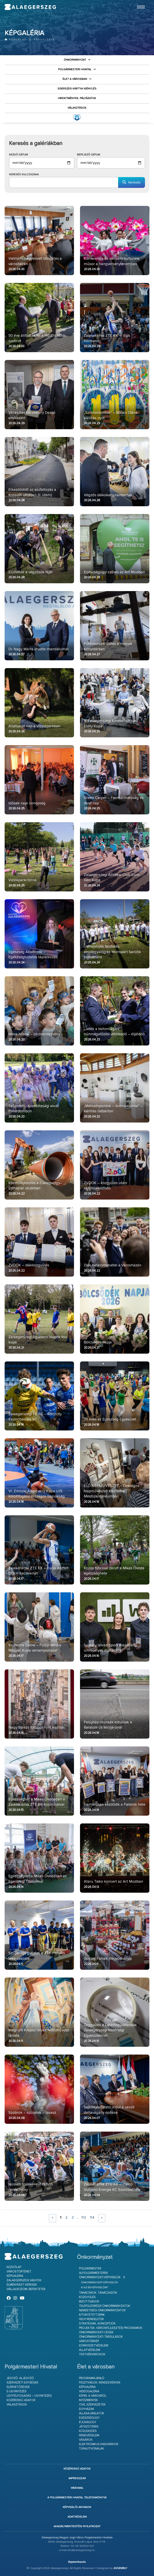  Describe the element at coordinates (15, 39) in the screenshot. I see `Kezdőlap` at that location.